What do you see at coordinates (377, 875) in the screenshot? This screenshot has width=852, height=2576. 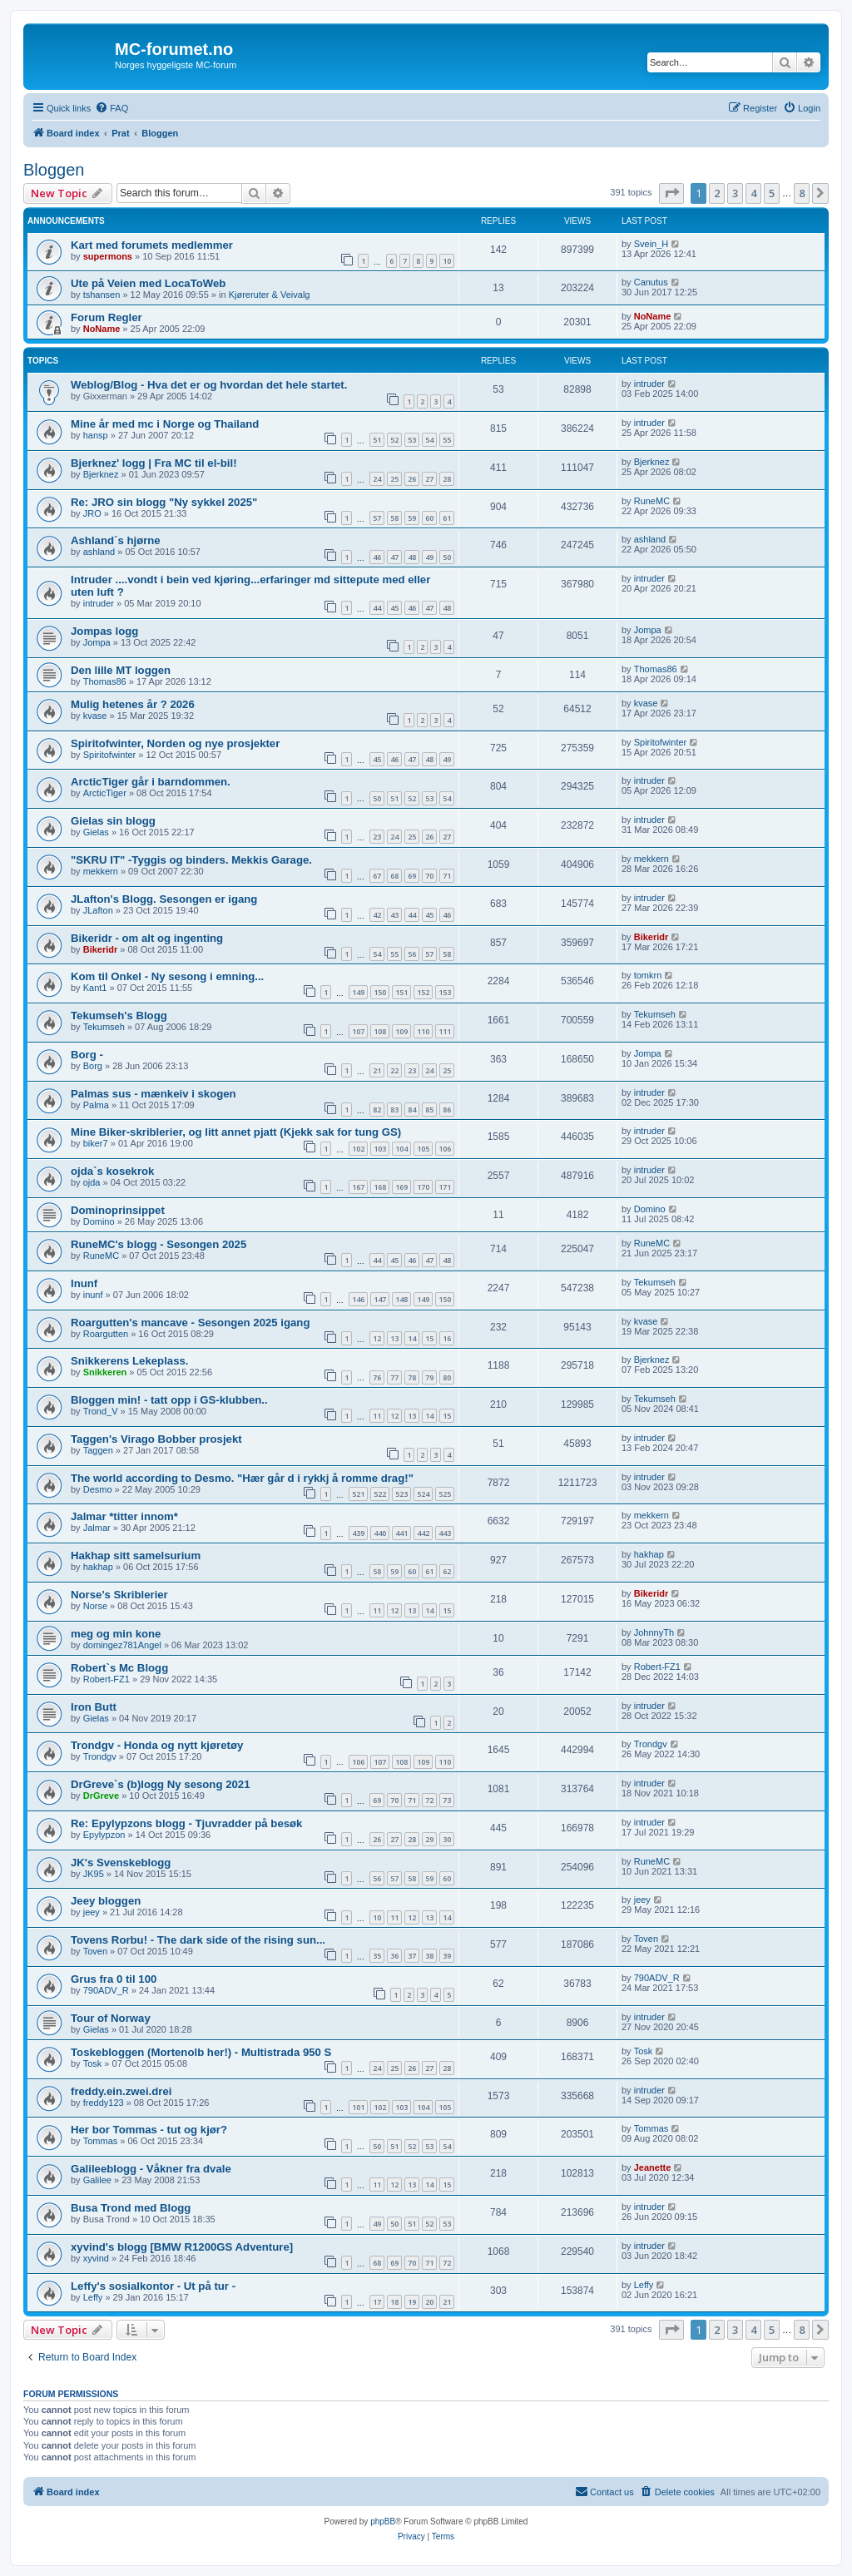 I see `67` at bounding box center [377, 875].